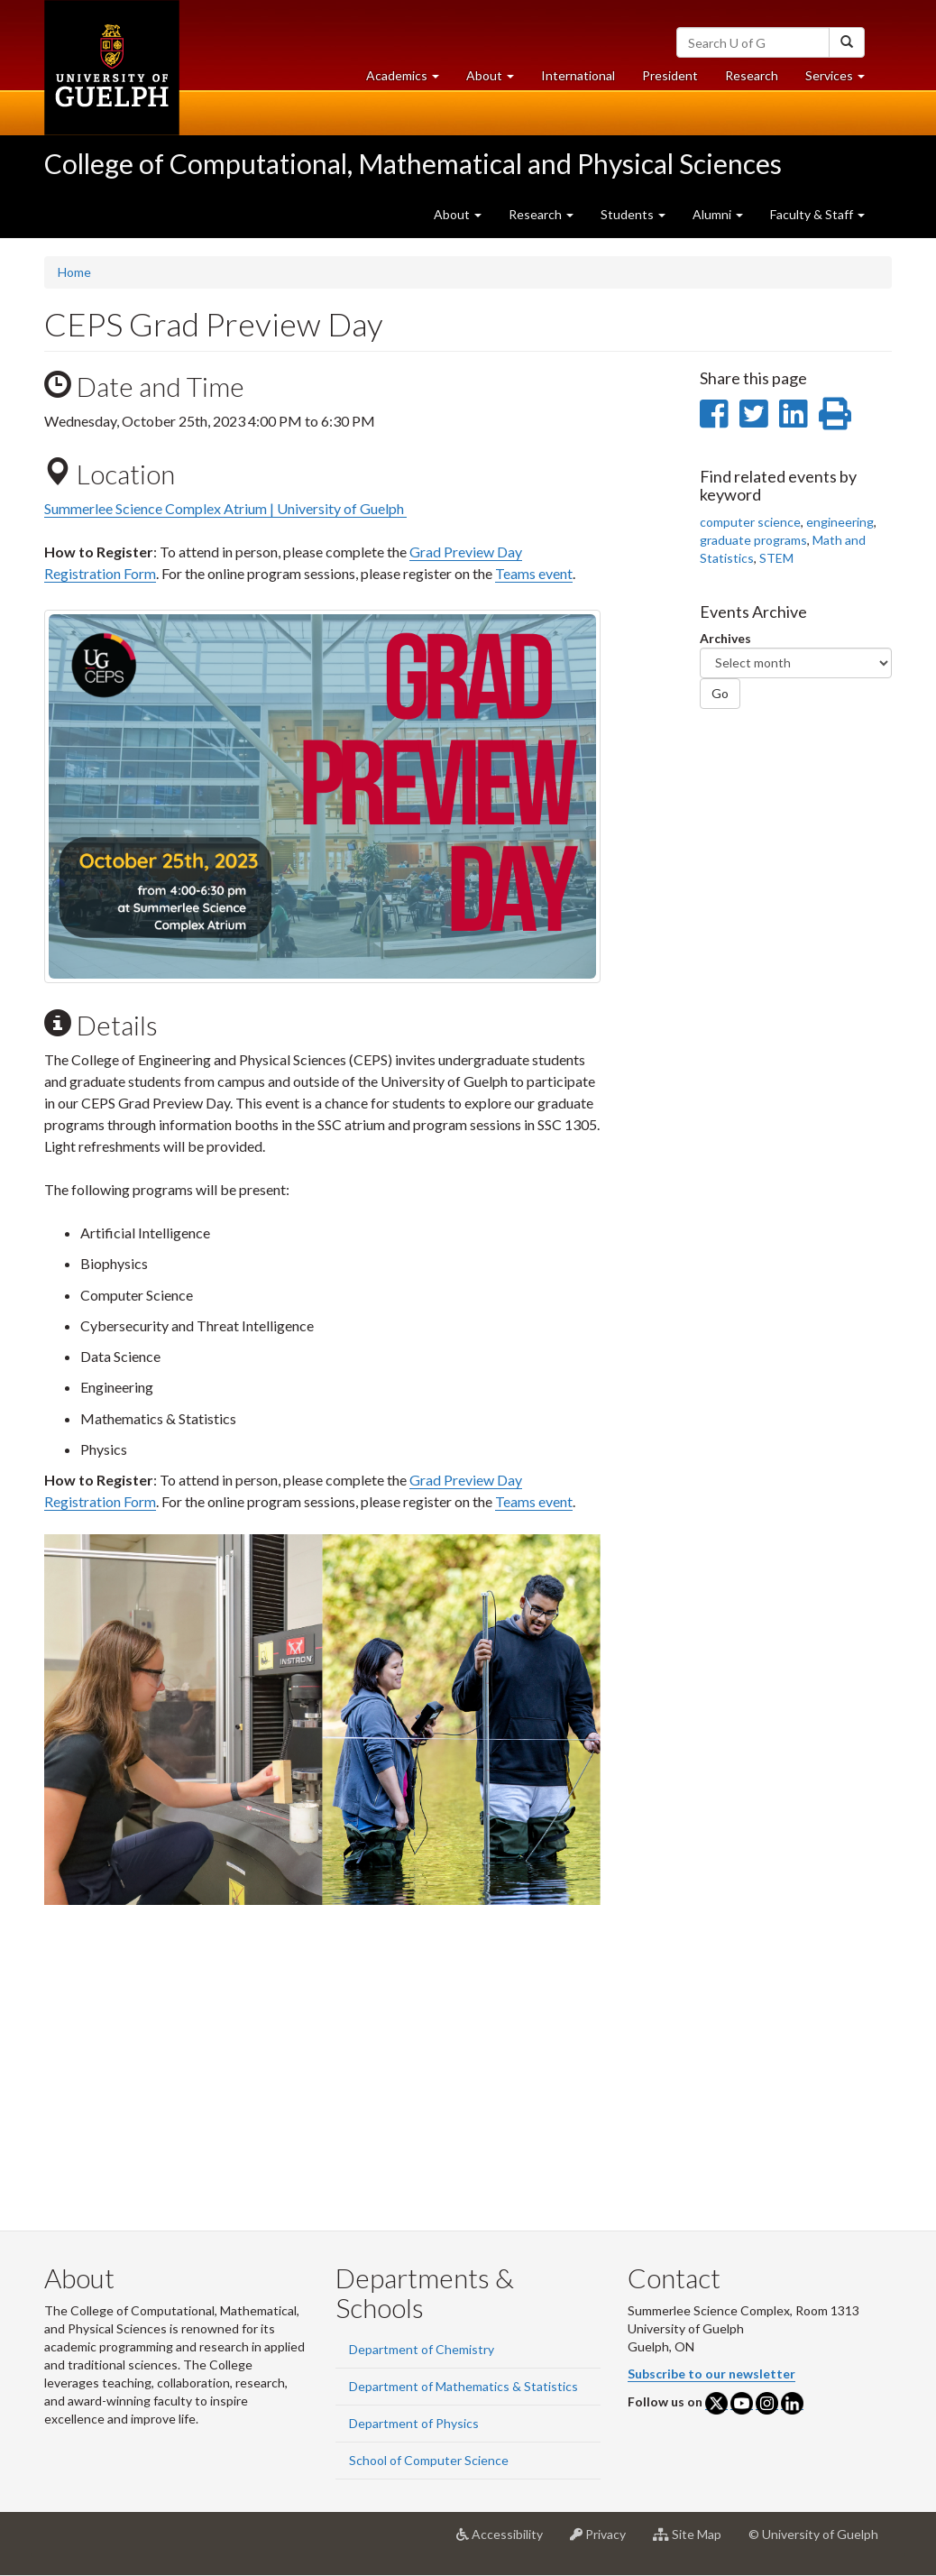 The height and width of the screenshot is (2576, 936). What do you see at coordinates (578, 75) in the screenshot?
I see `International` at bounding box center [578, 75].